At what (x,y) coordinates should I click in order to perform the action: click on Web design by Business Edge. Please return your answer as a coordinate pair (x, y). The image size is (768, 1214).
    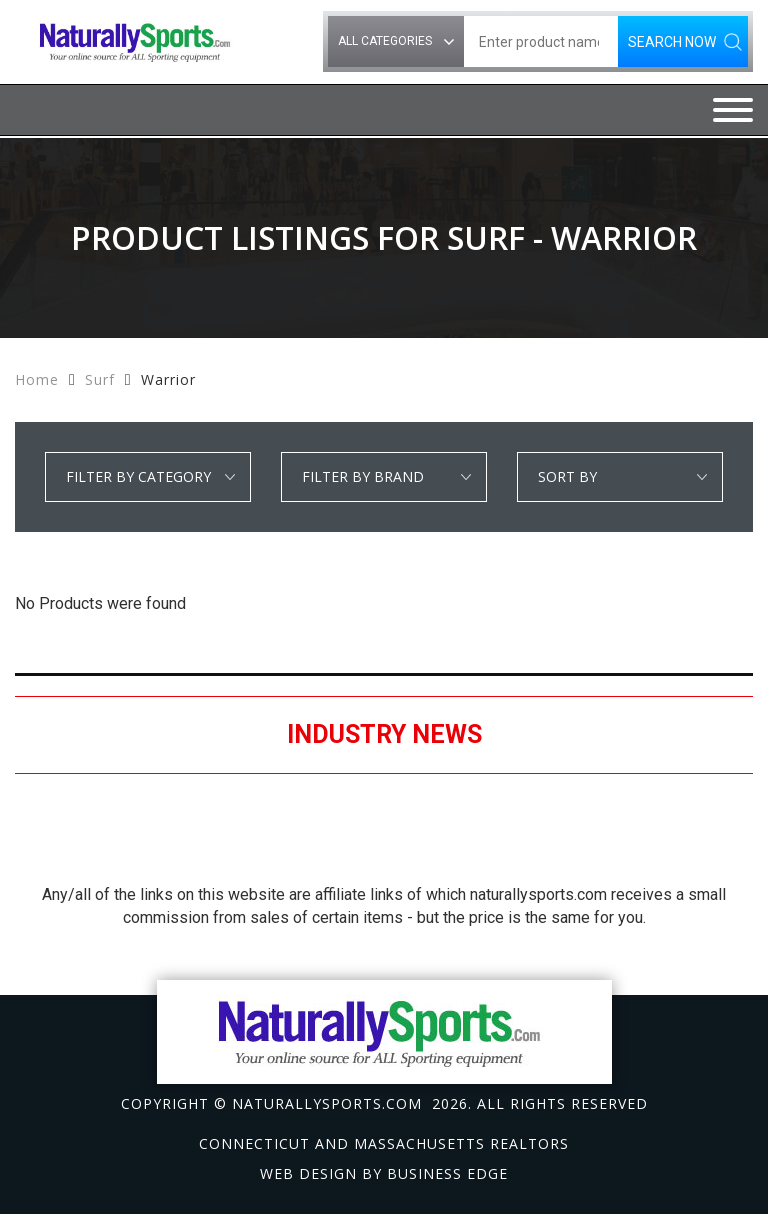
    Looking at the image, I should click on (384, 1173).